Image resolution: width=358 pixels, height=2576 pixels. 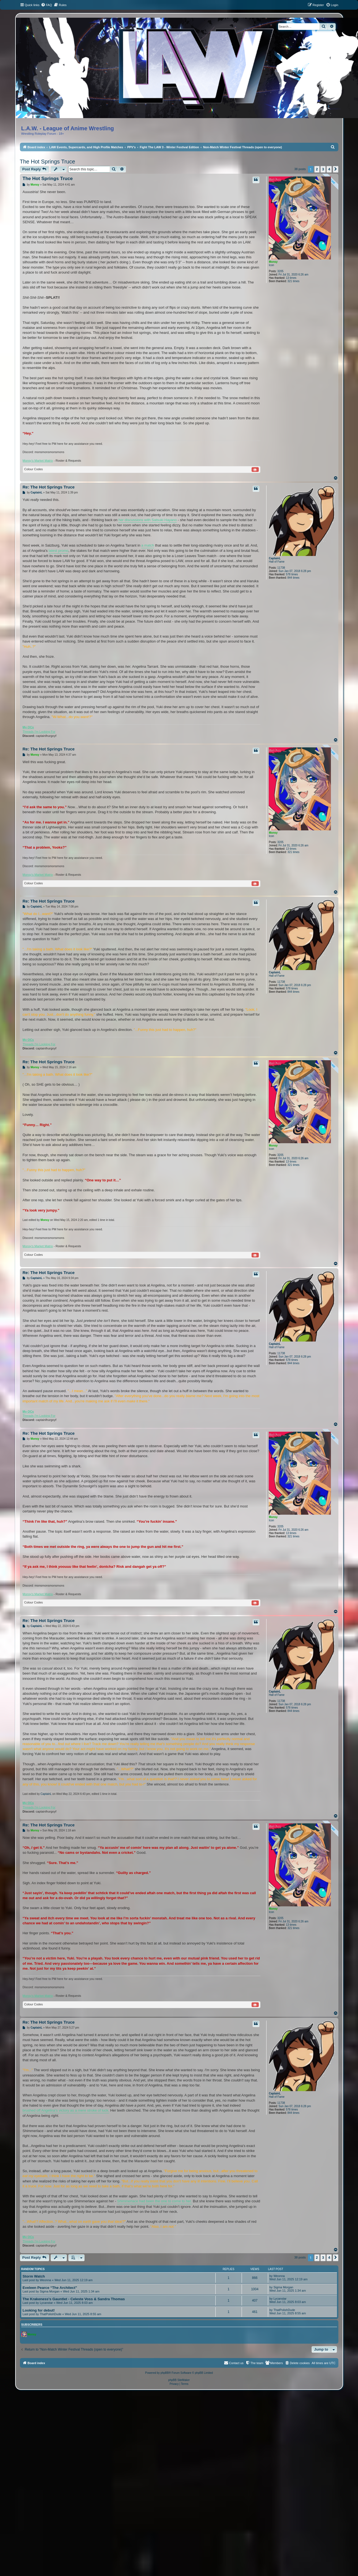 I want to click on Monsy, so click(x=273, y=261).